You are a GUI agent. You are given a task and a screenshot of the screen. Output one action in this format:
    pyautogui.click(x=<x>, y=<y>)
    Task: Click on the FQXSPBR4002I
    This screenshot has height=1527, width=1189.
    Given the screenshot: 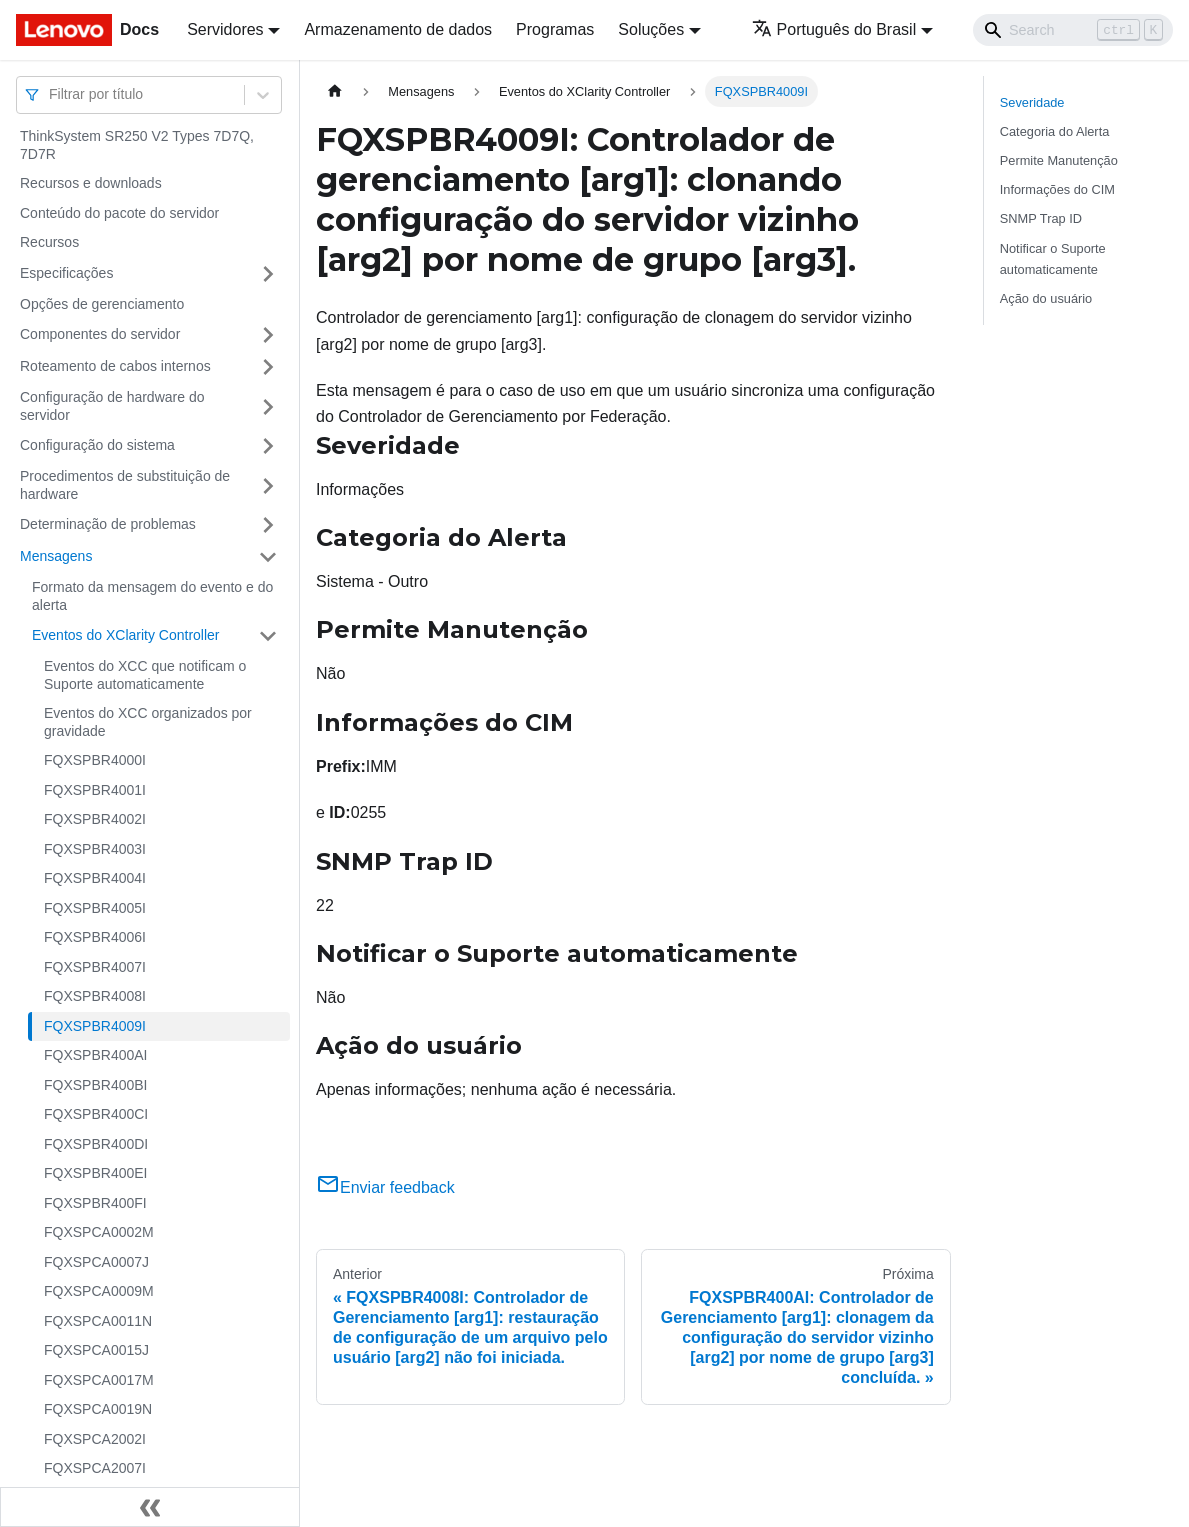 What is the action you would take?
    pyautogui.click(x=95, y=819)
    